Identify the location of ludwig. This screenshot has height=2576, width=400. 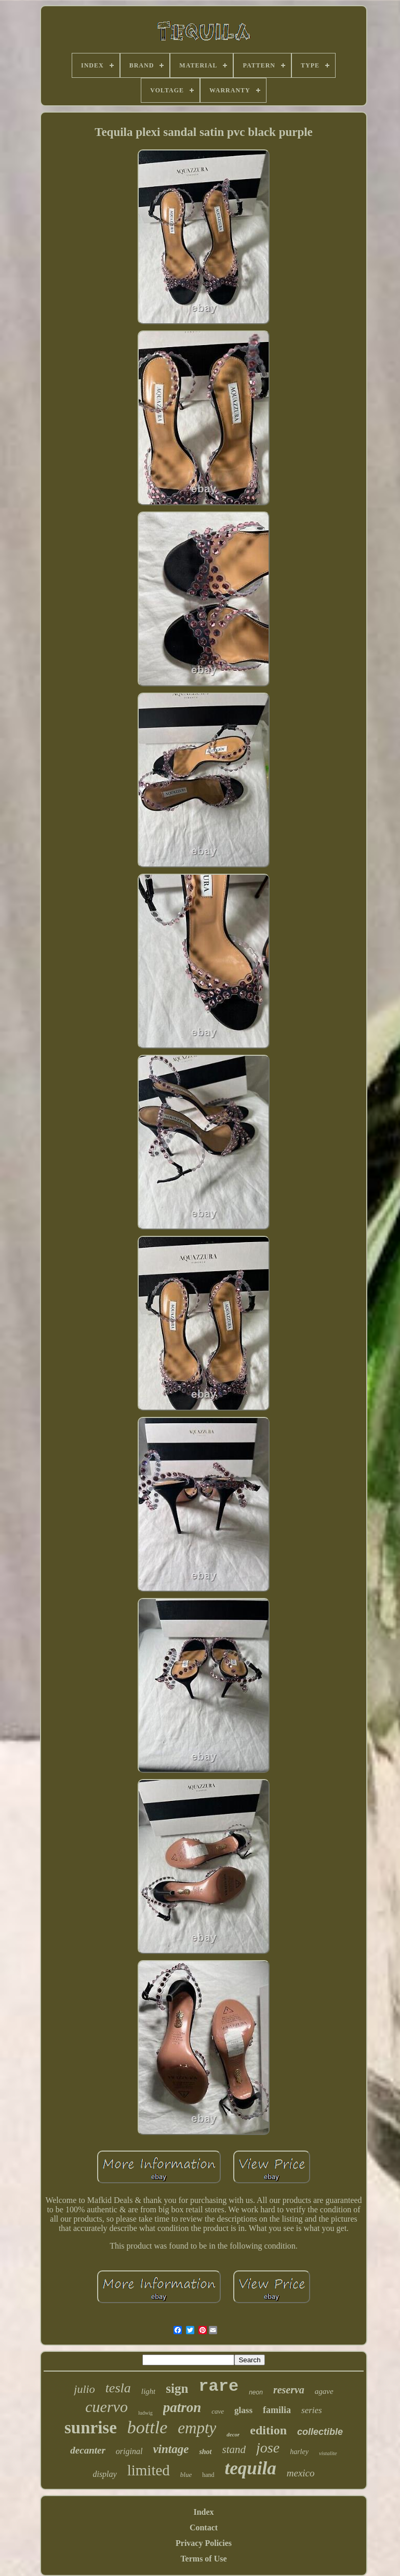
(145, 2413).